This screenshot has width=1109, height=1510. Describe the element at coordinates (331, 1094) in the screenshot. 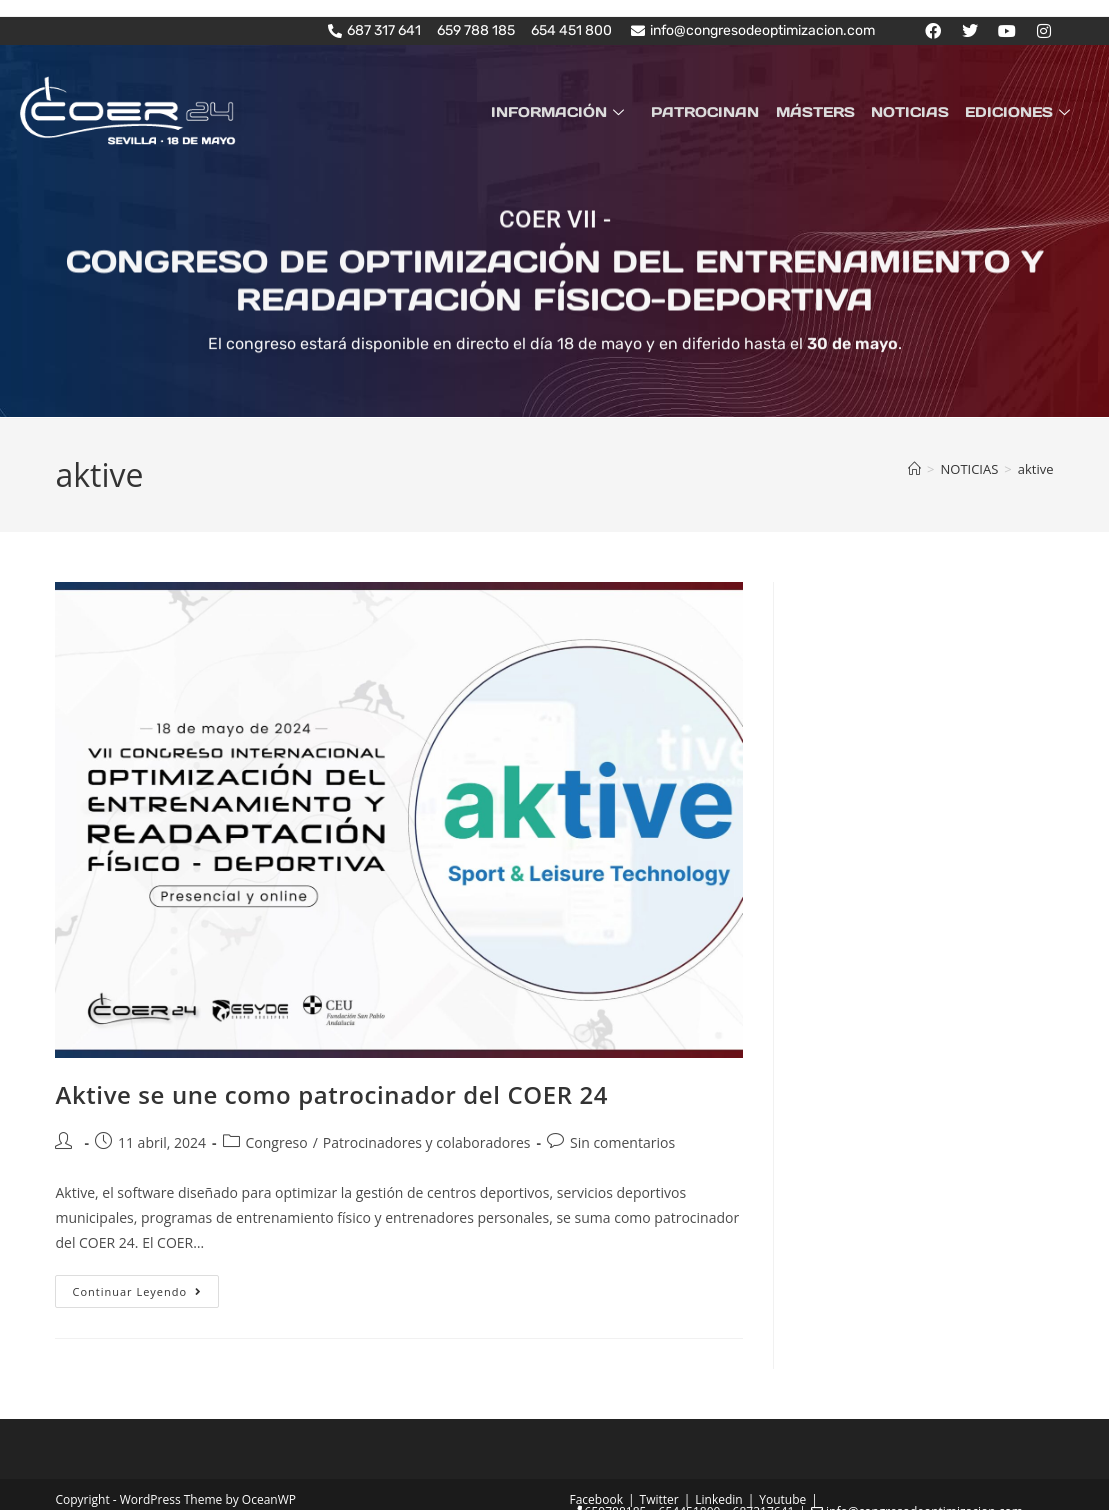

I see `Aktive se une como patrocinador del COER 24` at that location.